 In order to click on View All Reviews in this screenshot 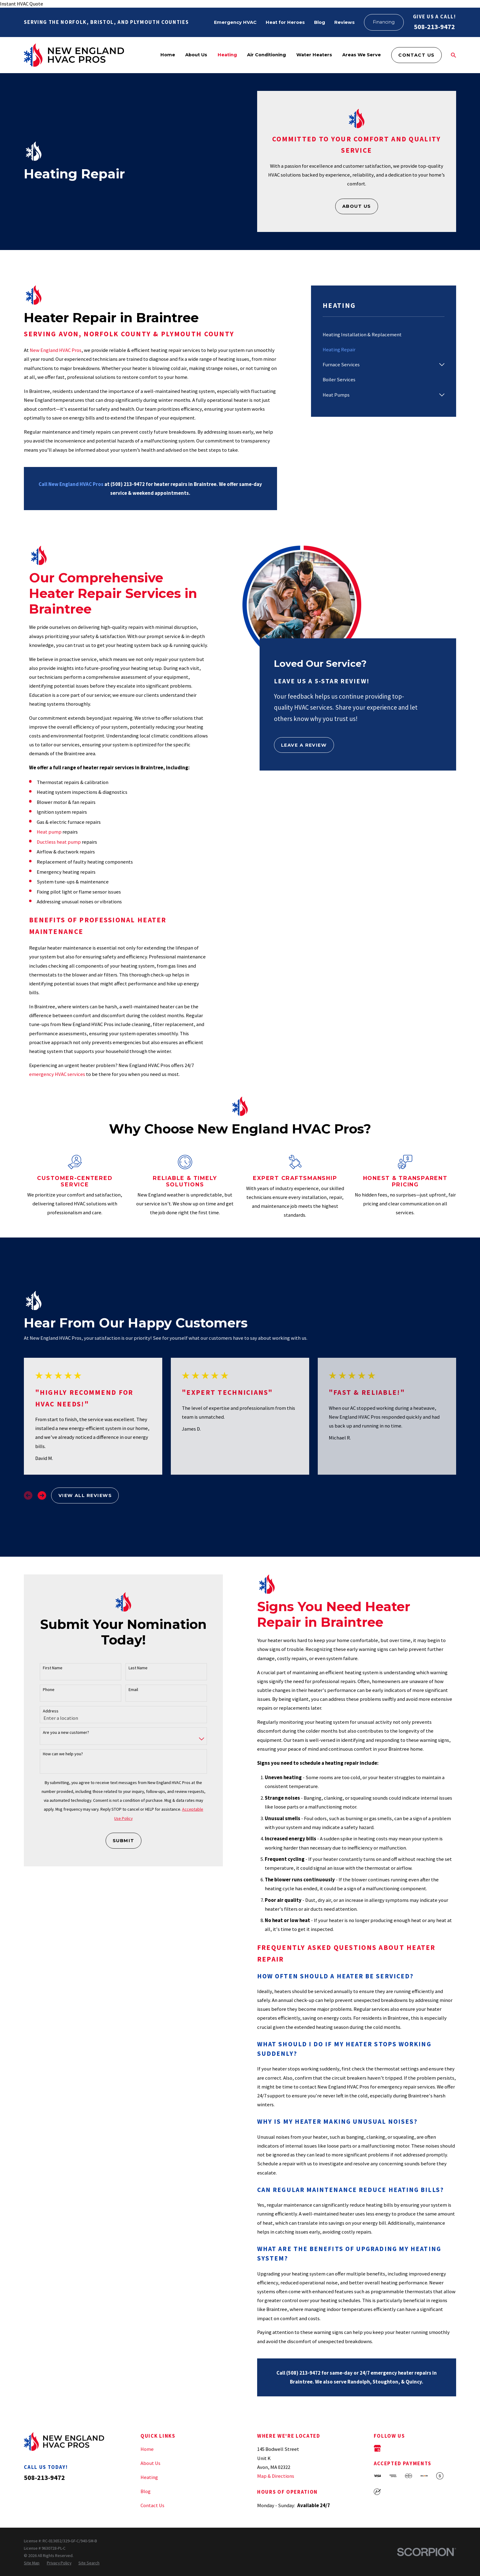, I will do `click(85, 1495)`.